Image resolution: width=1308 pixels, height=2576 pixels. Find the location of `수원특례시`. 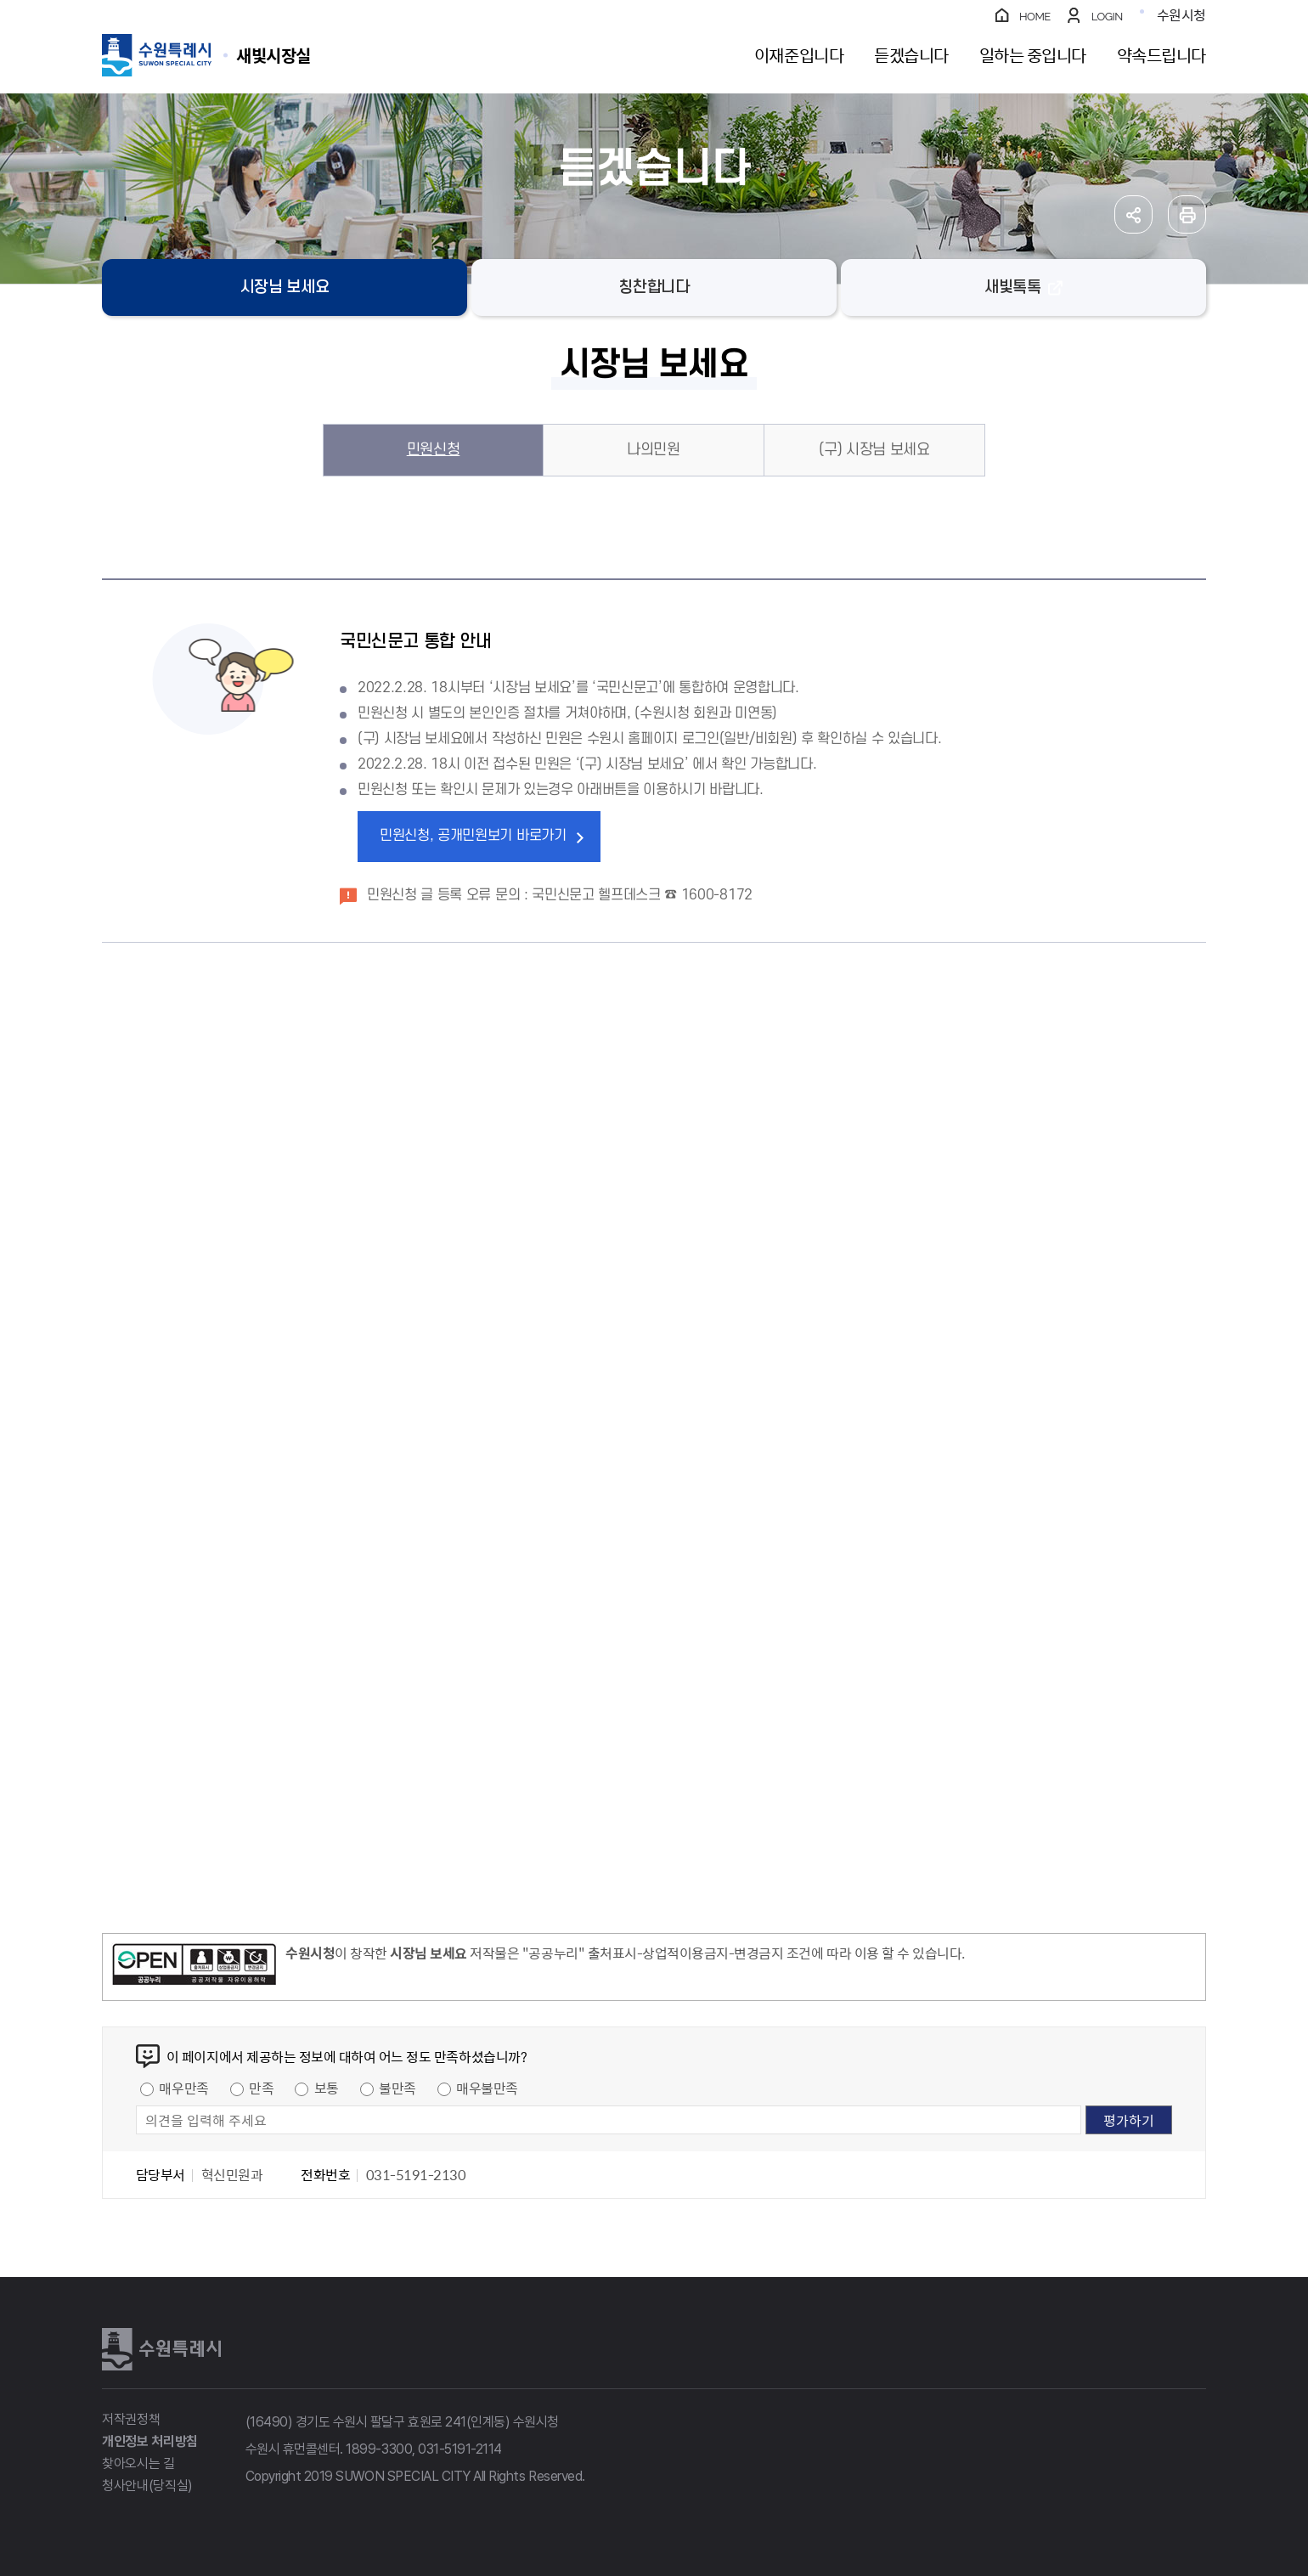

수원특례시 is located at coordinates (161, 2349).